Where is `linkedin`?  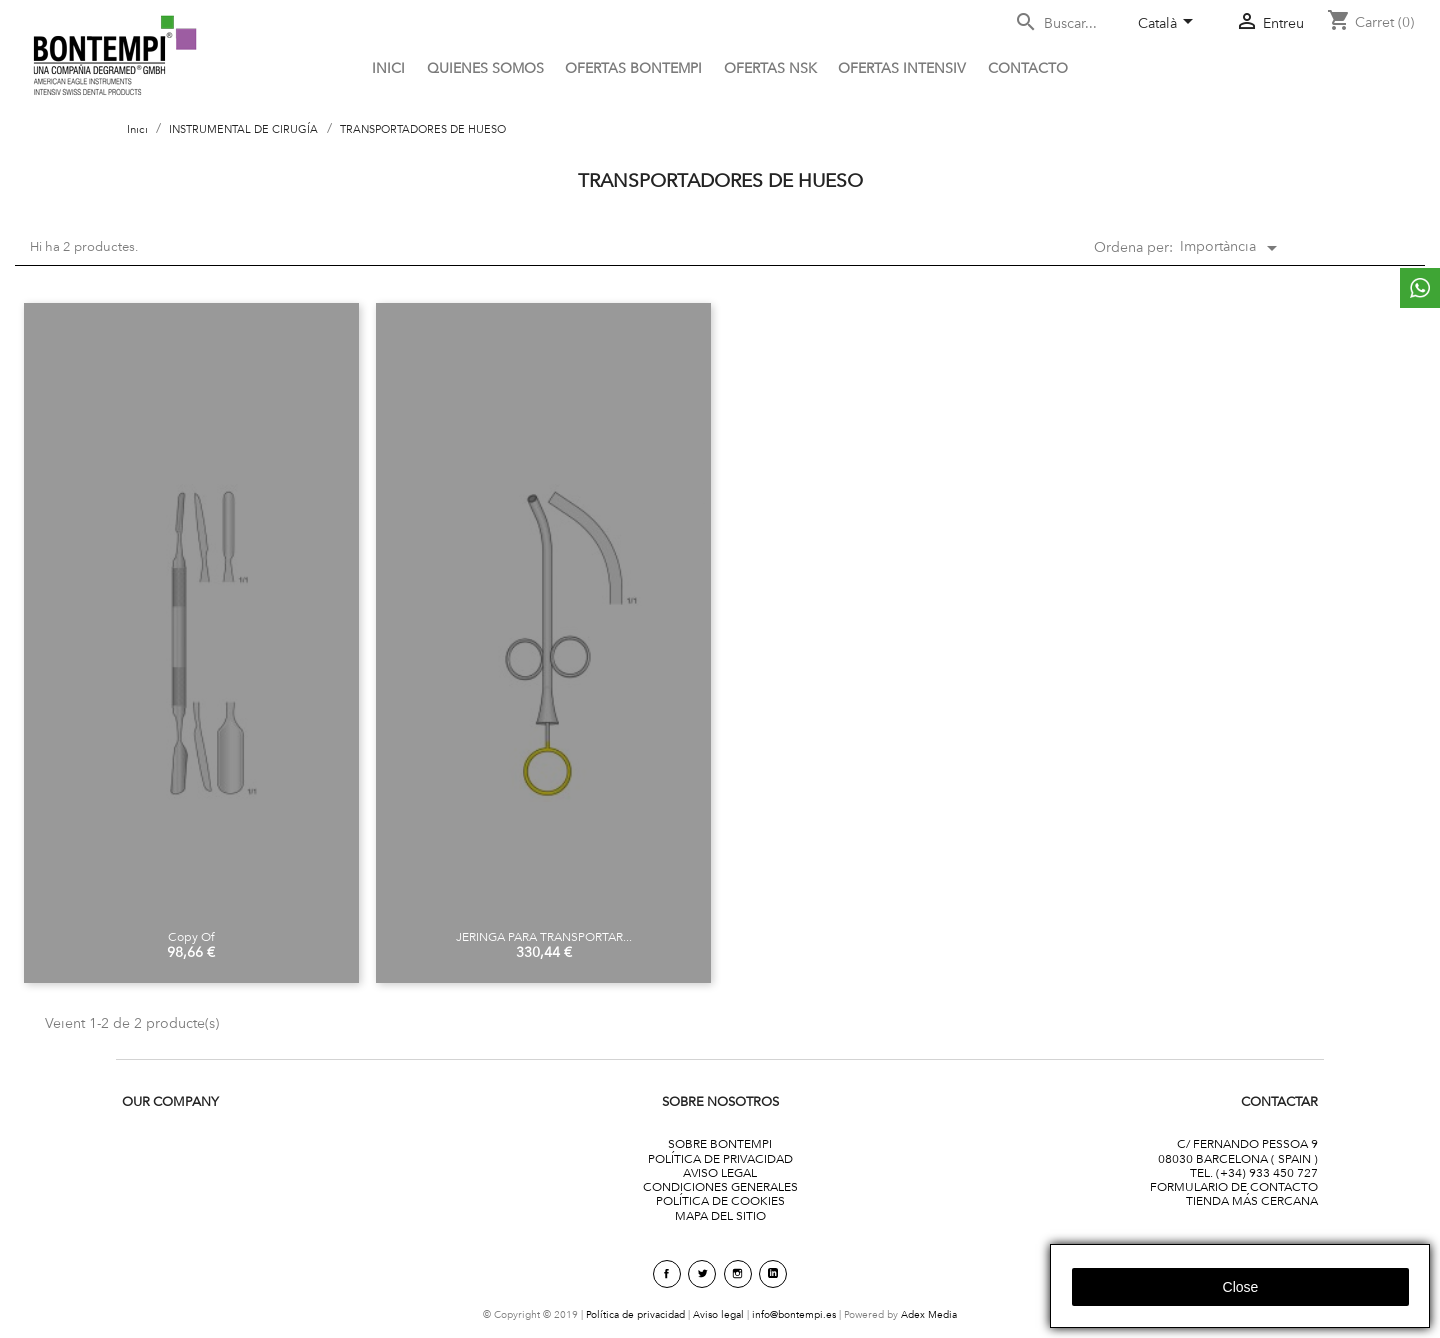 linkedin is located at coordinates (773, 1274).